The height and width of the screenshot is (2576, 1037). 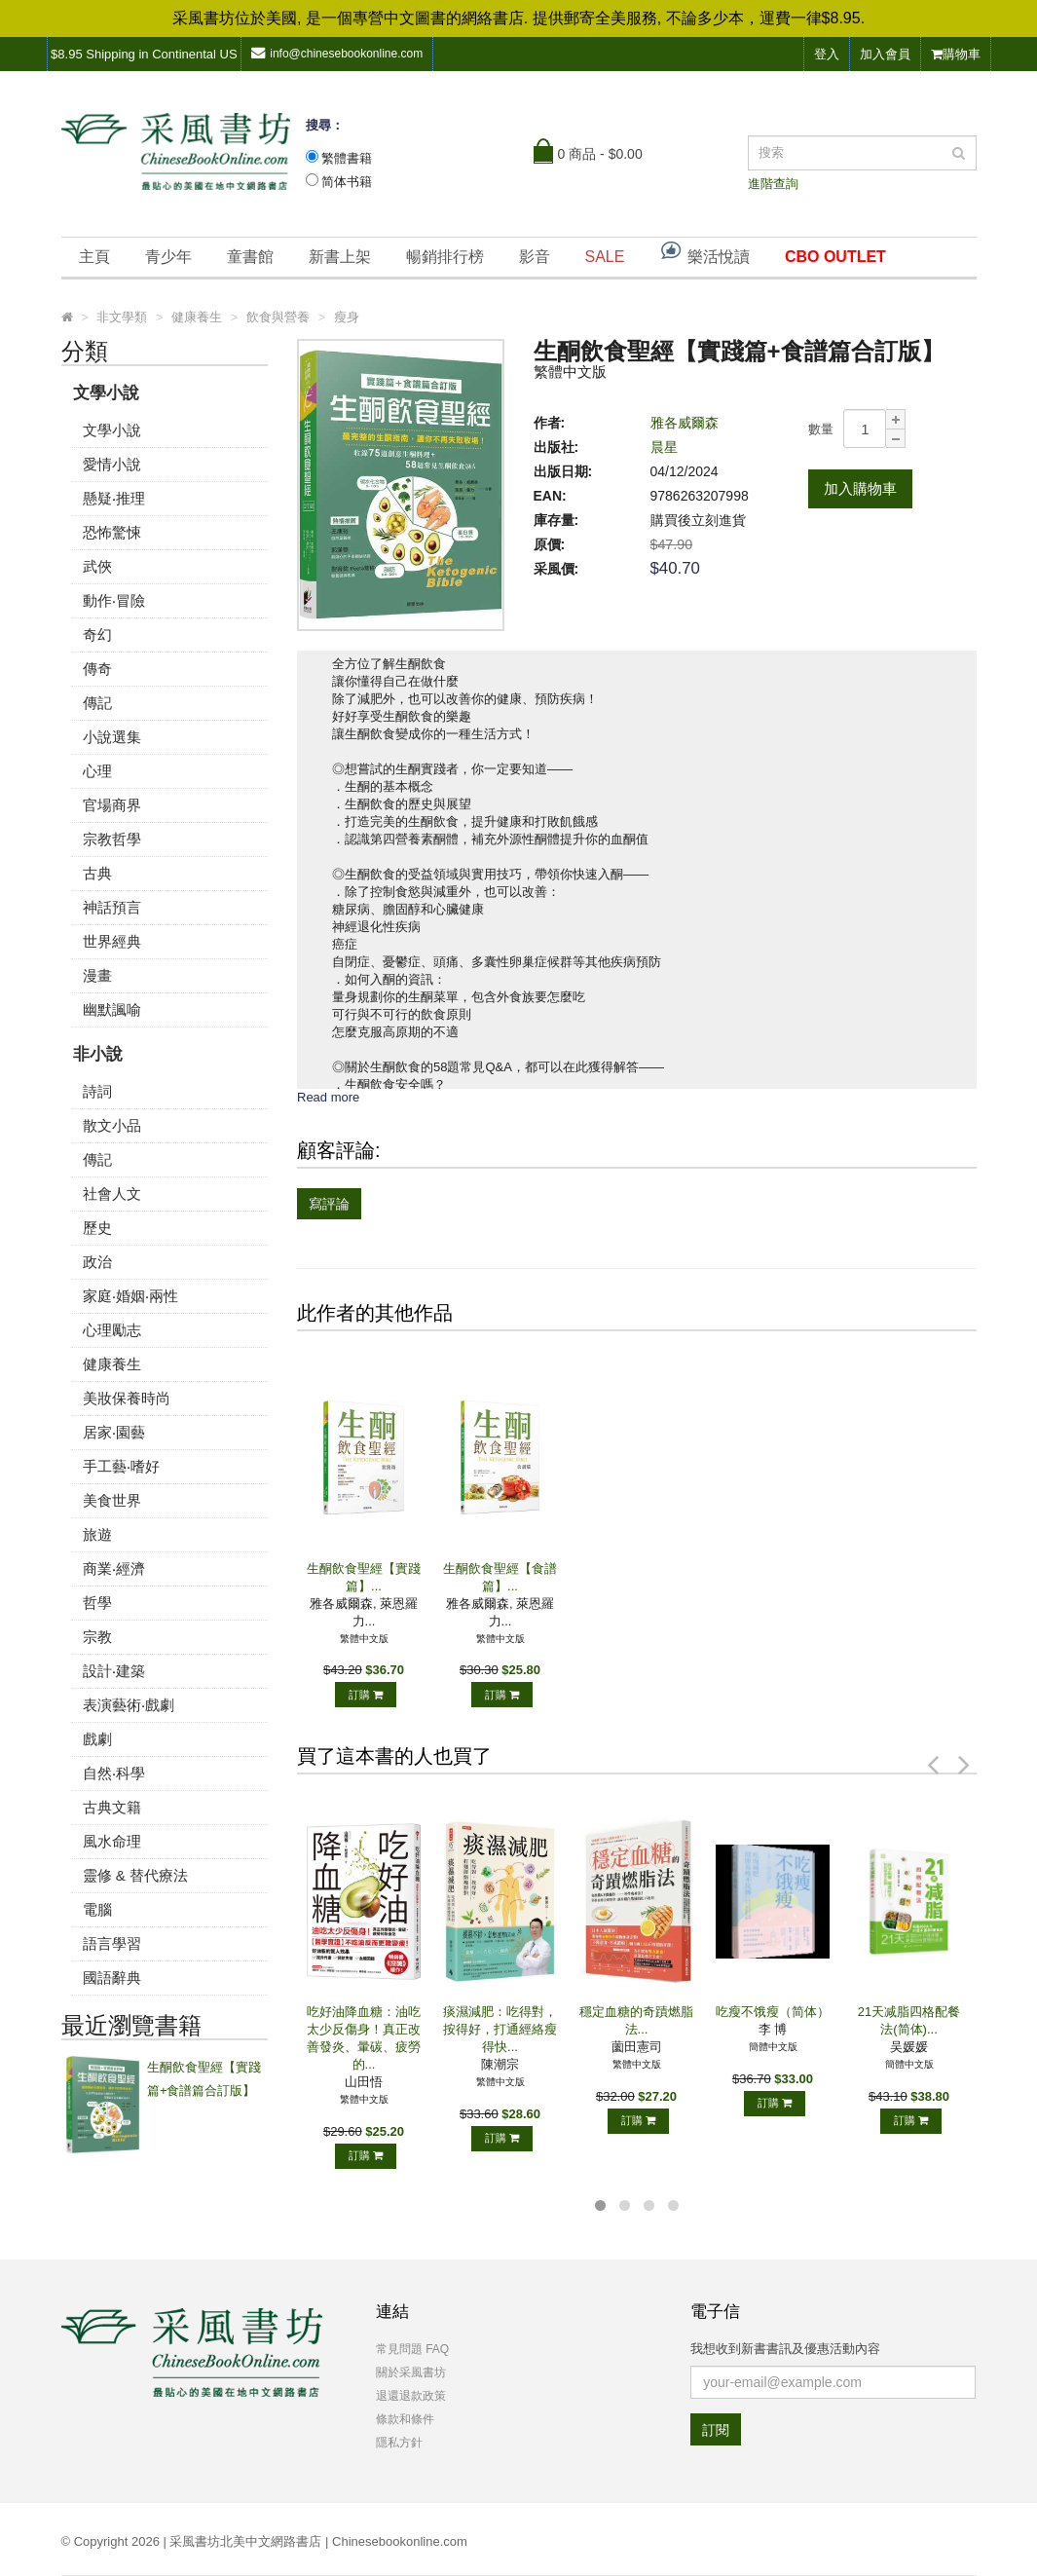 What do you see at coordinates (97, 668) in the screenshot?
I see `傳奇` at bounding box center [97, 668].